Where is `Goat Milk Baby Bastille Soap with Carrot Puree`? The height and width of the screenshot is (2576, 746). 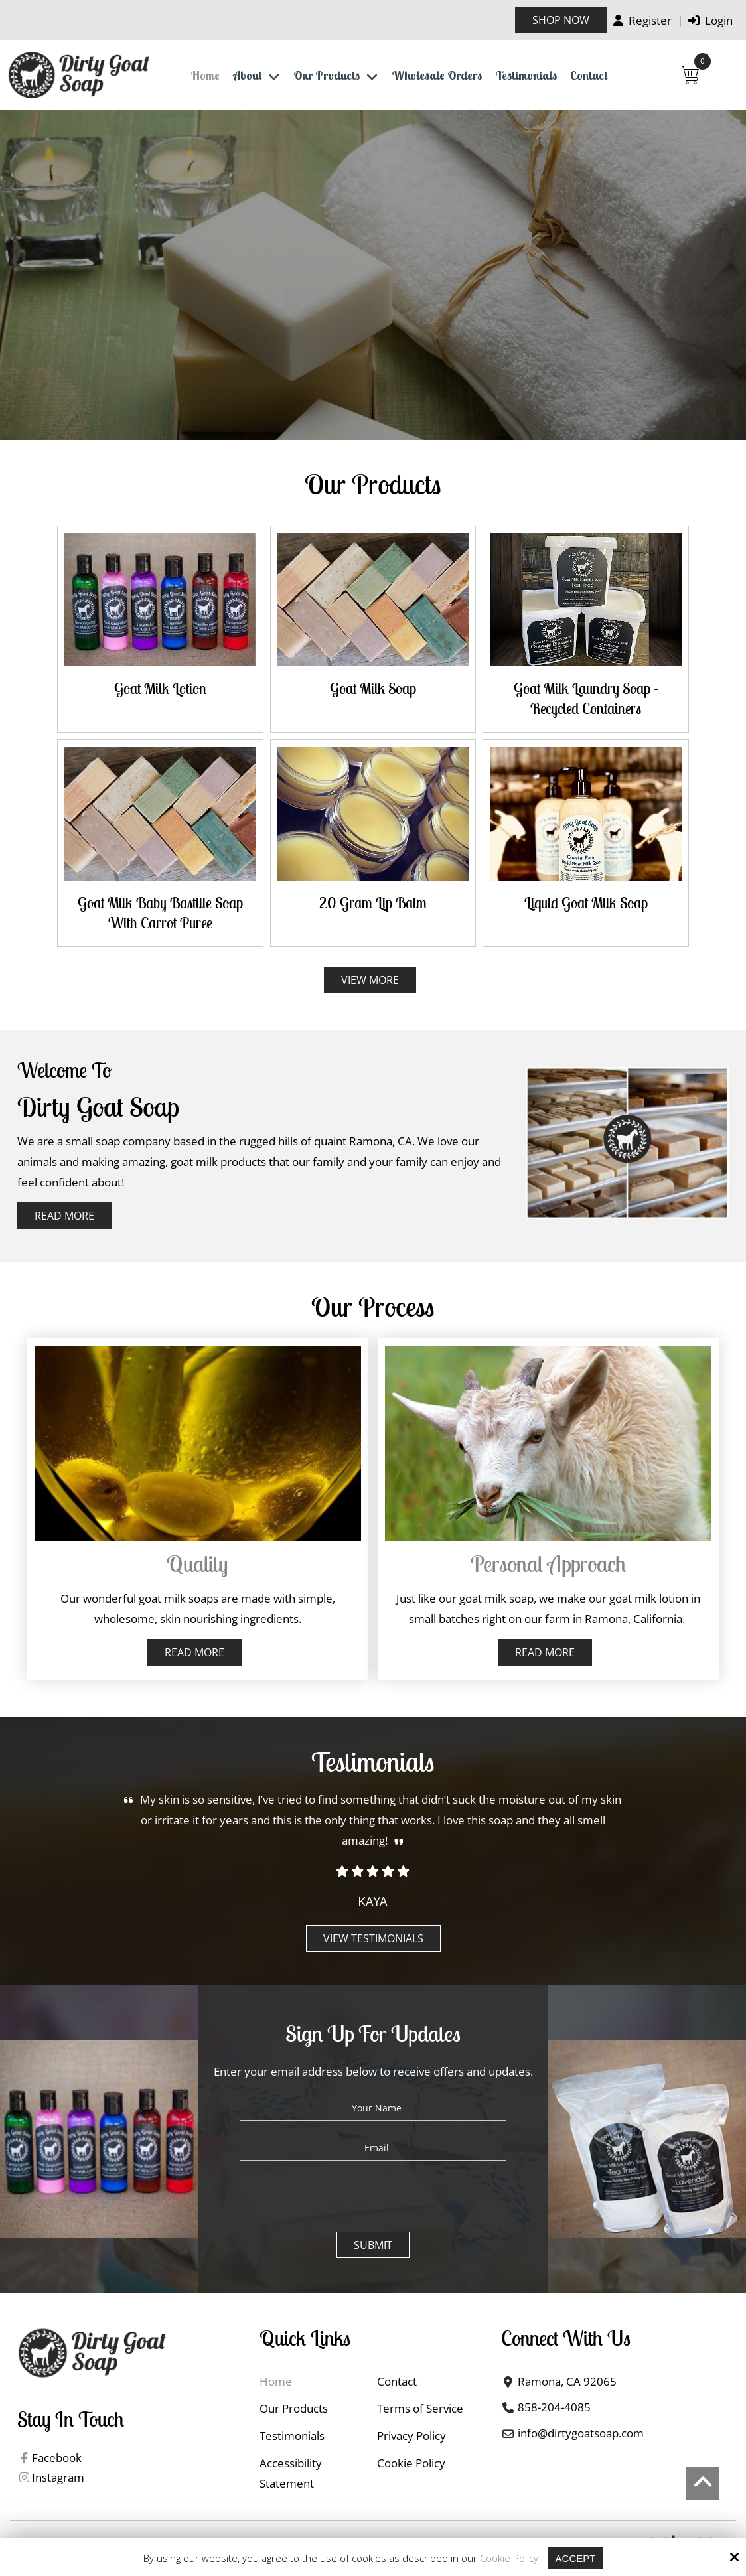 Goat Milk Baby Bastille Soap with Carrot Puree is located at coordinates (160, 912).